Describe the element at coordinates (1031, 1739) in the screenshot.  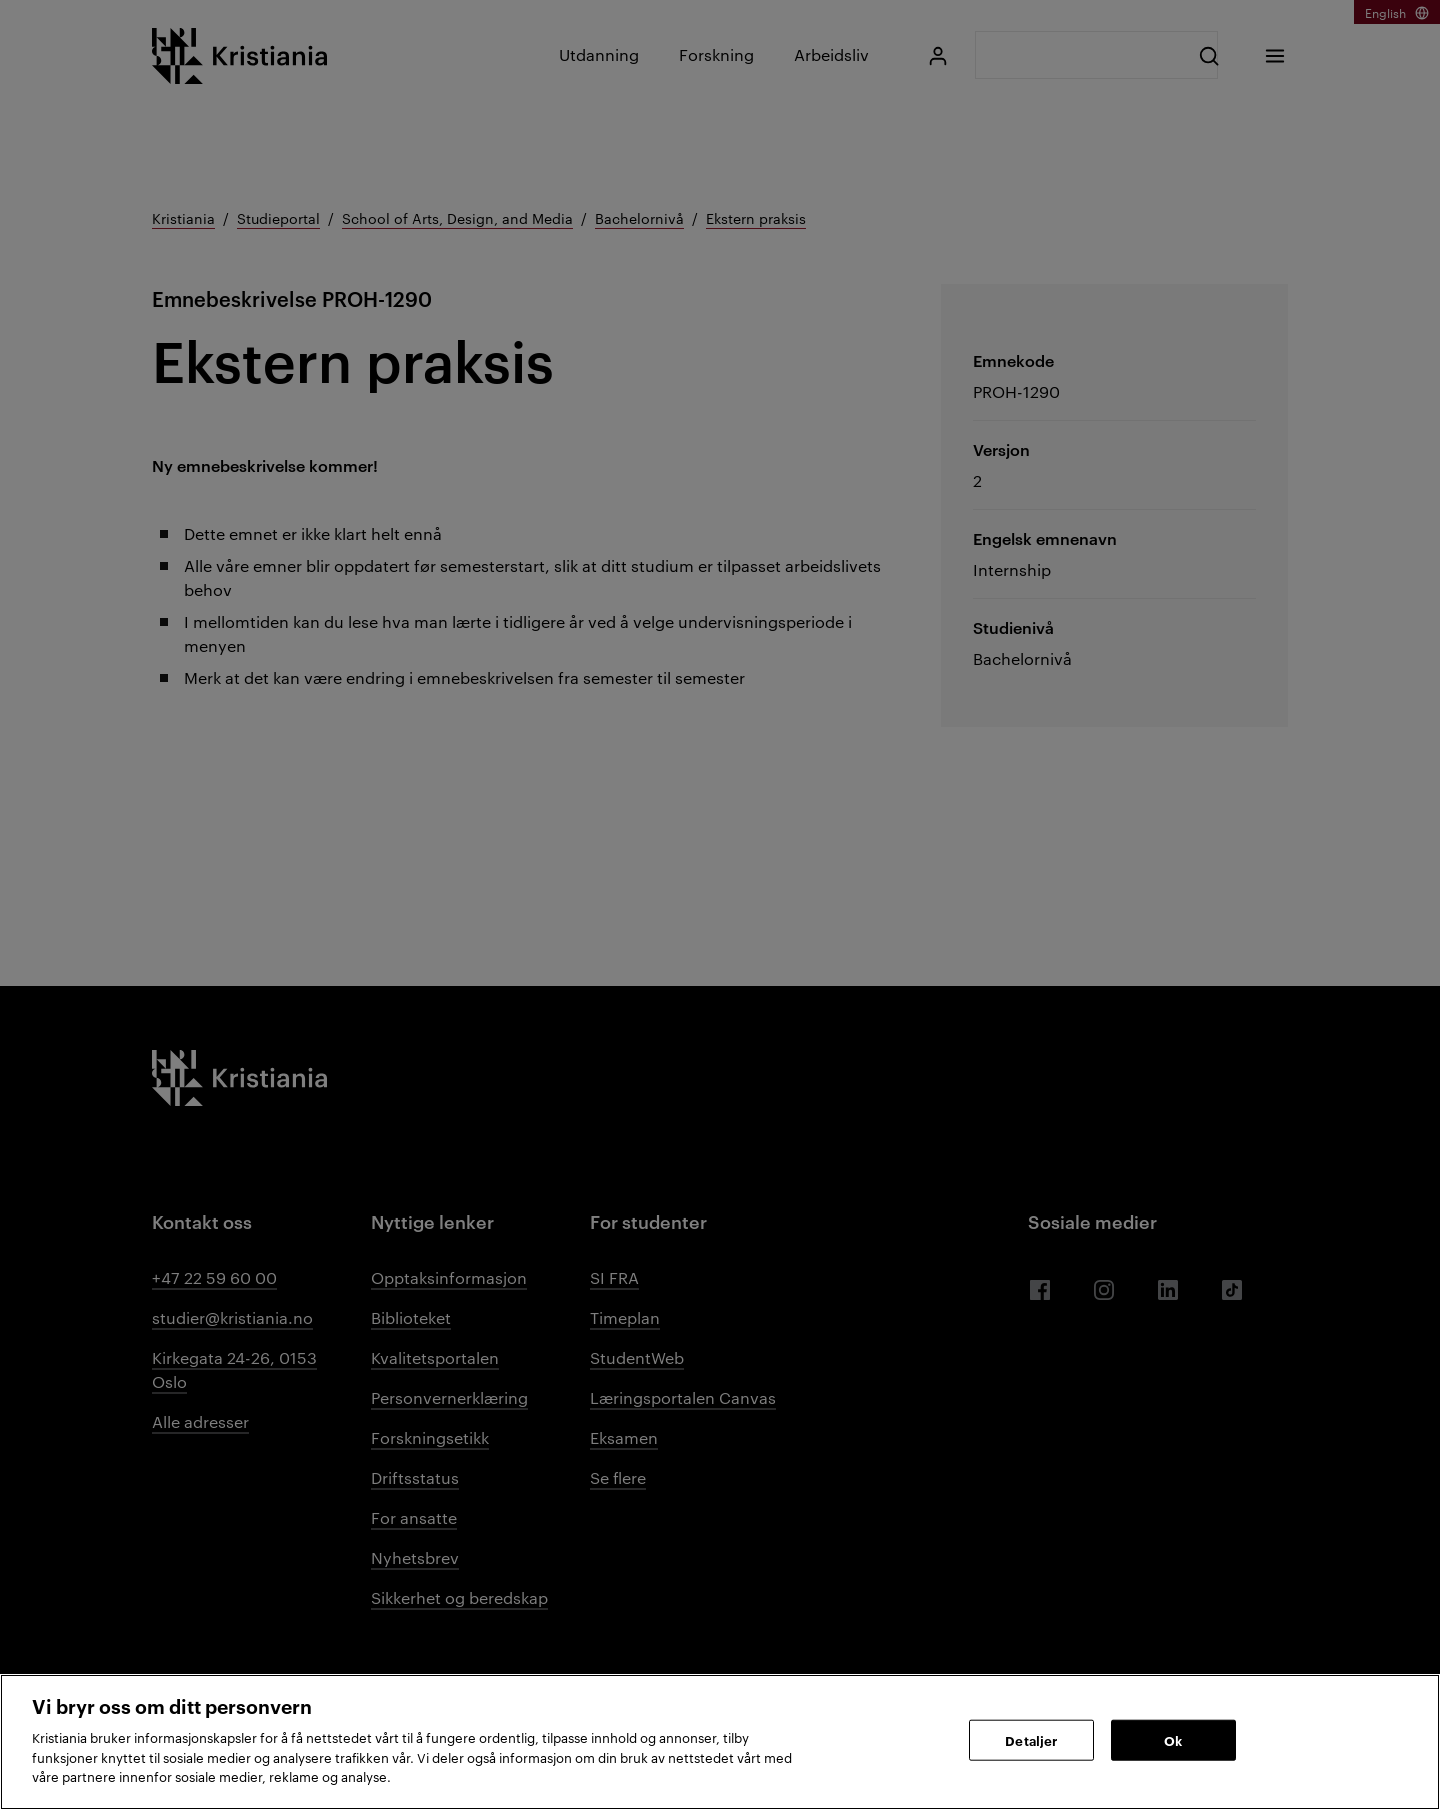
I see `Detaljer` at that location.